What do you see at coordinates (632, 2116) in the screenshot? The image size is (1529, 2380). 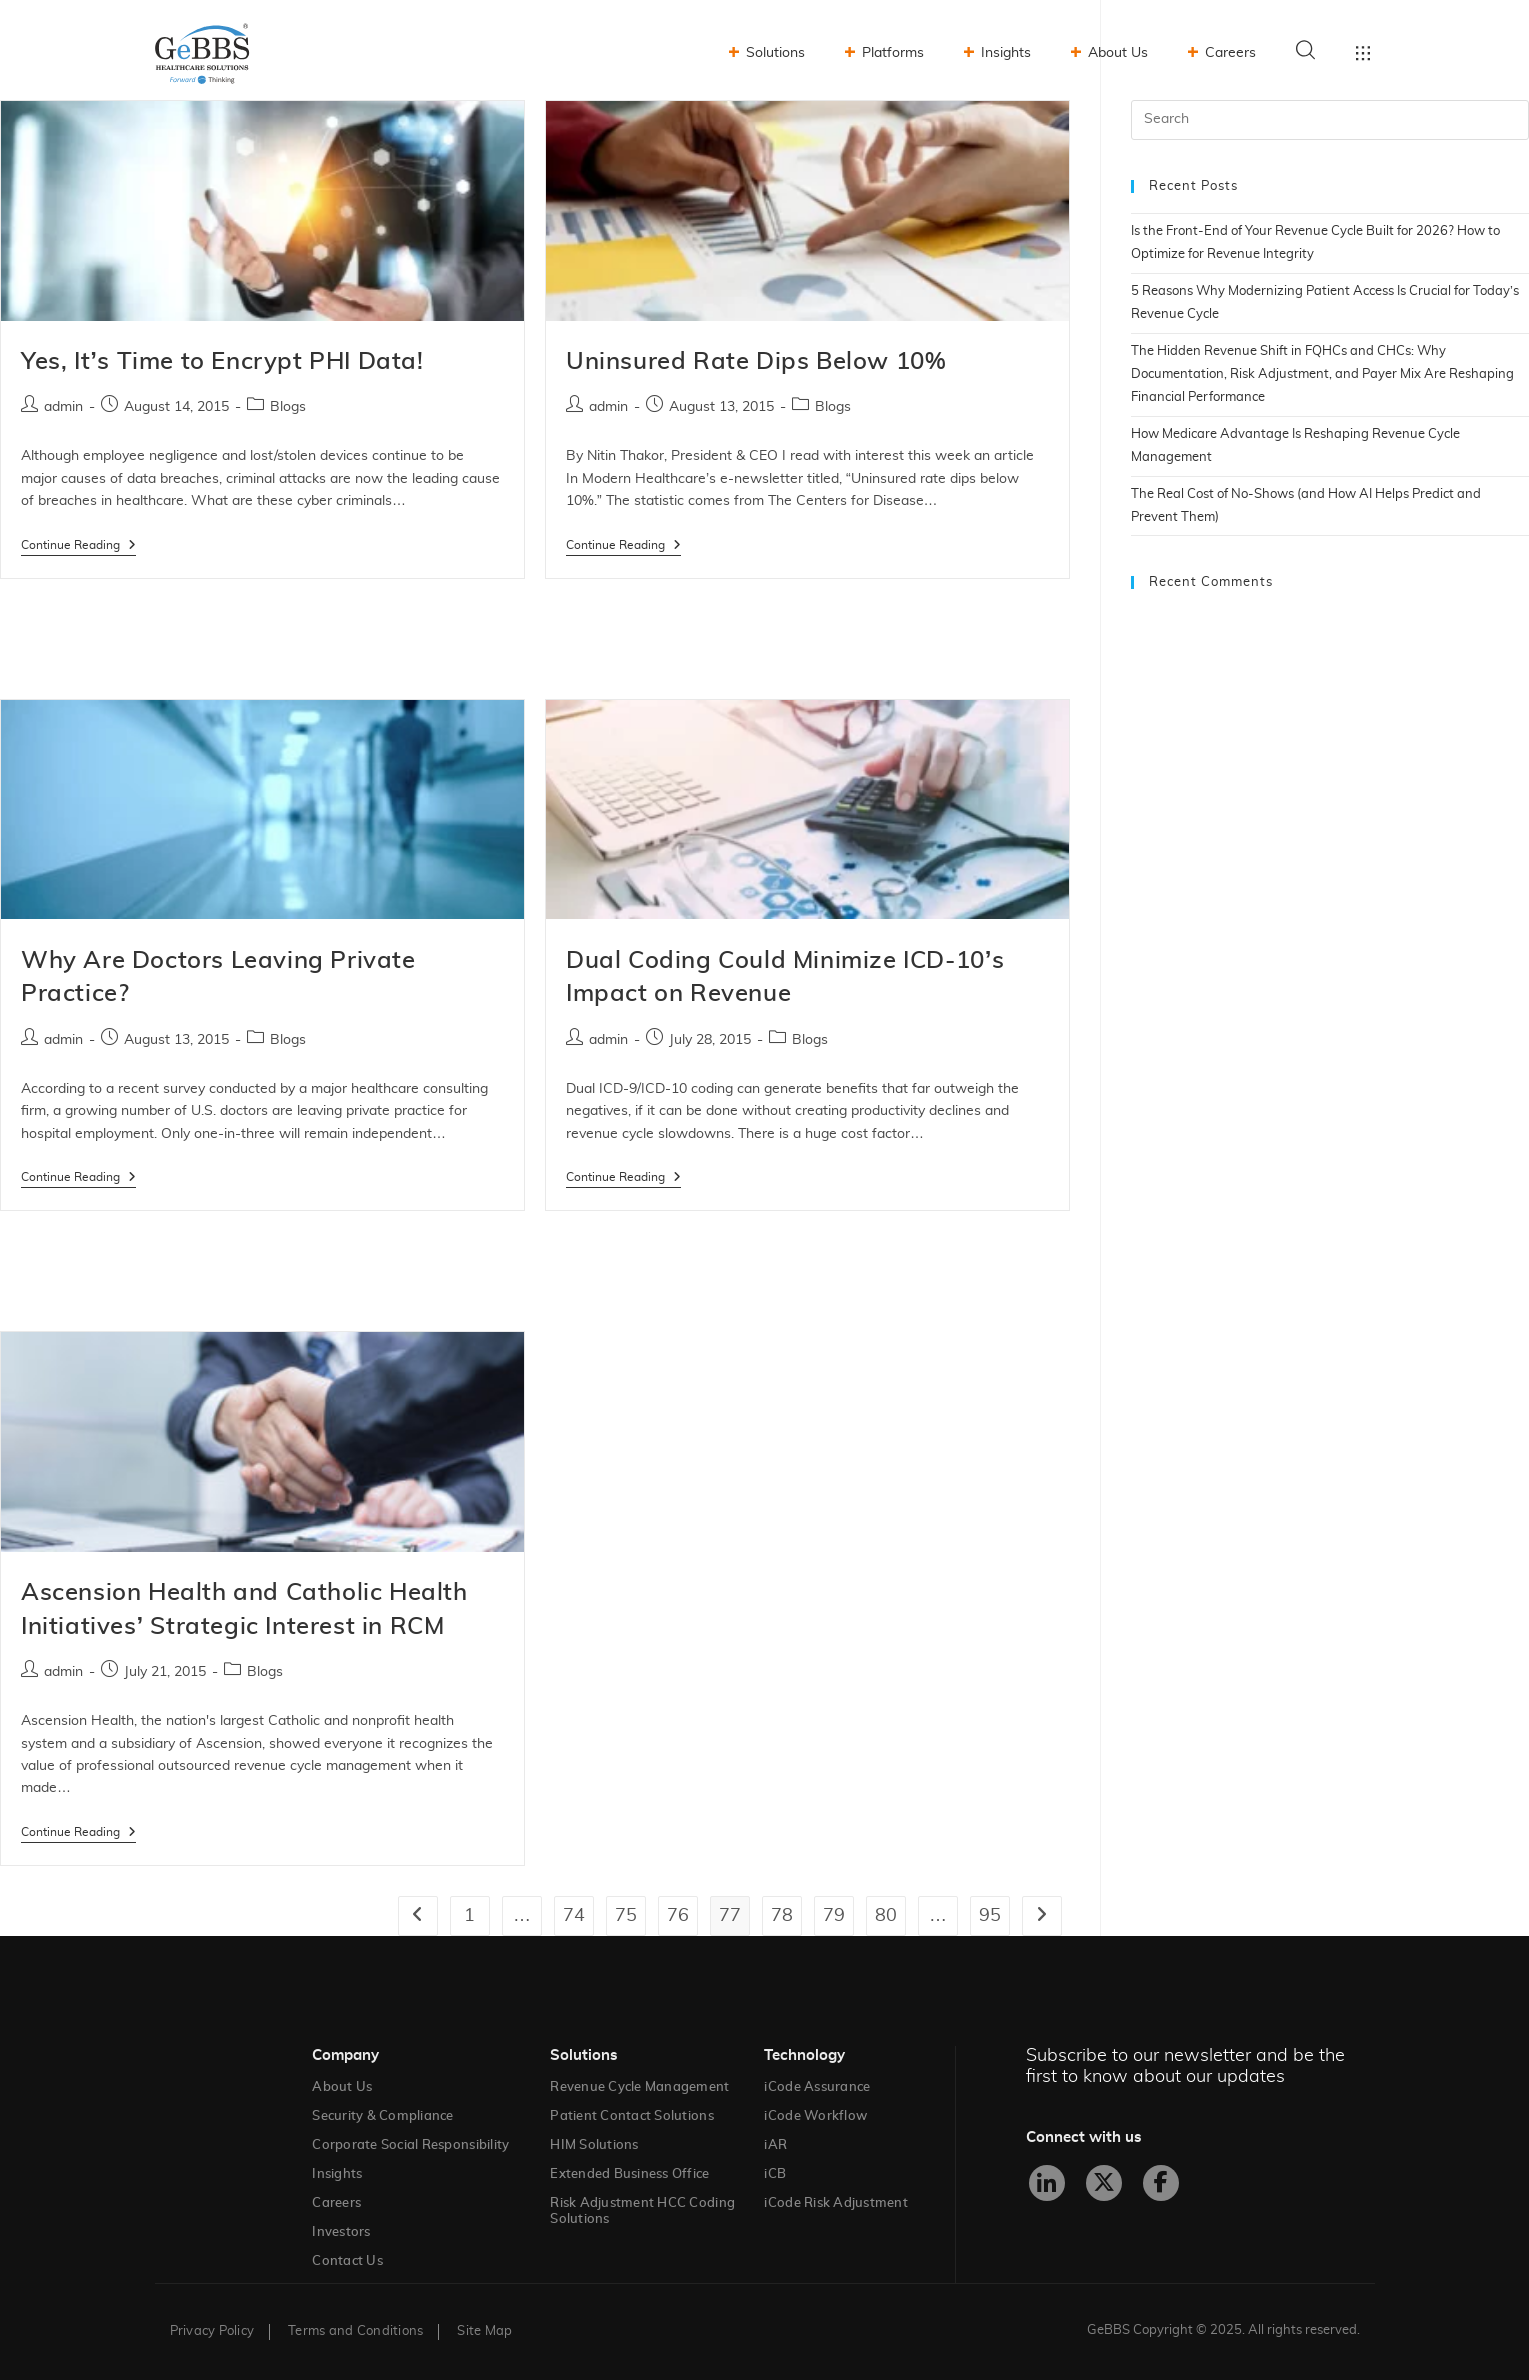 I see `Patient Contact Solutions` at bounding box center [632, 2116].